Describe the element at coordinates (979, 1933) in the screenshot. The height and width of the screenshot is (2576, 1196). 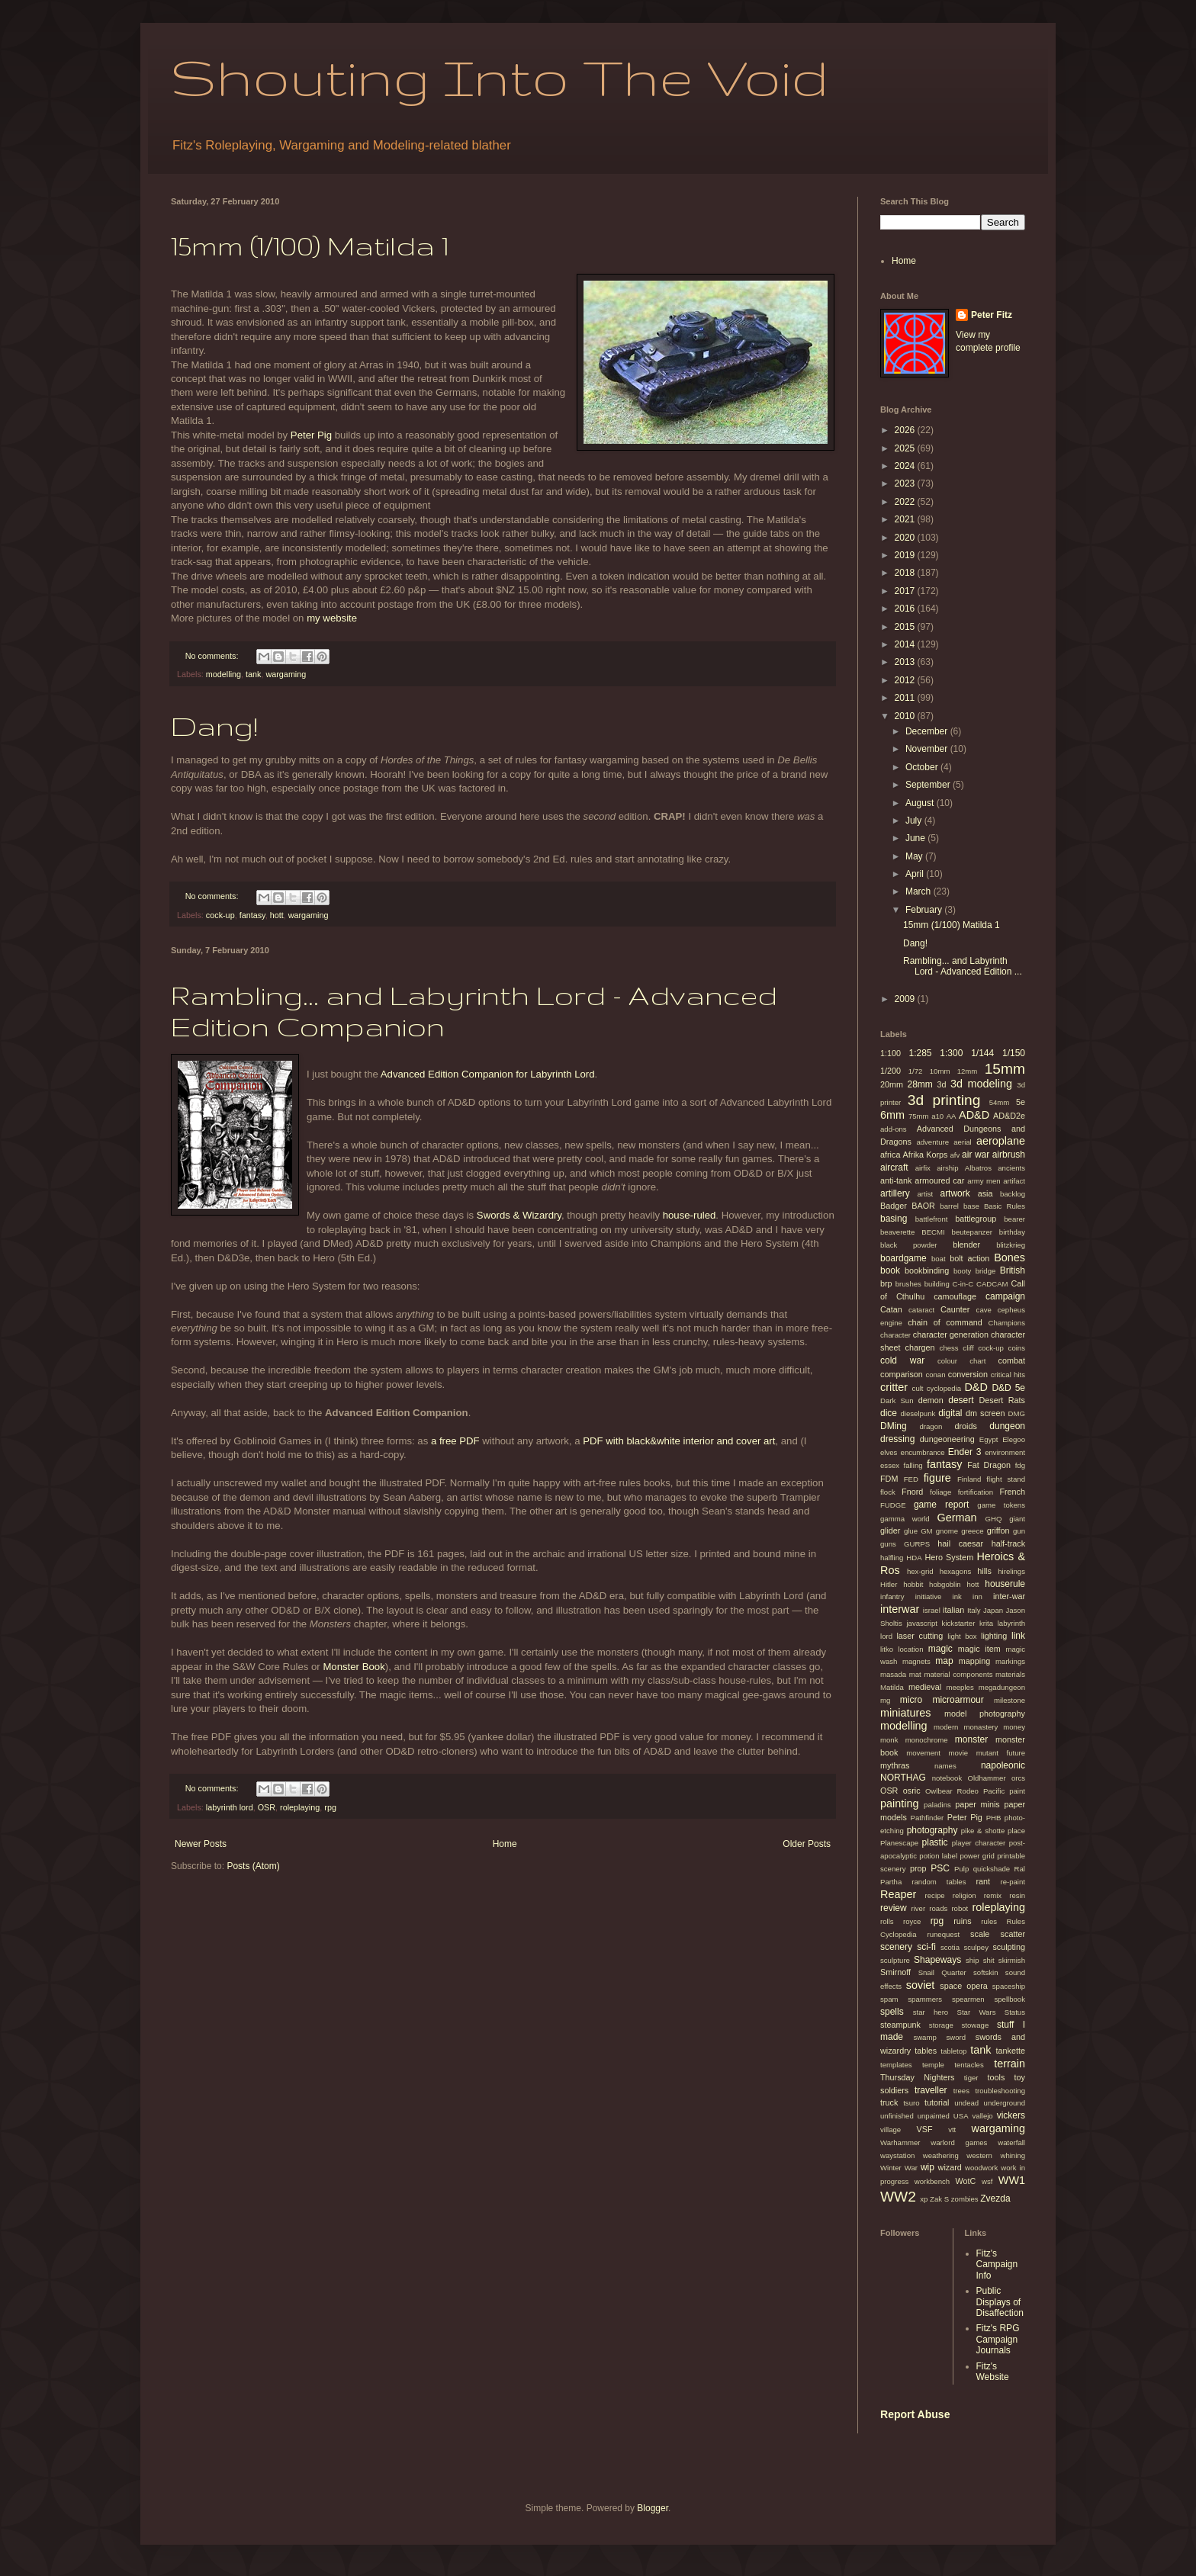
I see `scale` at that location.